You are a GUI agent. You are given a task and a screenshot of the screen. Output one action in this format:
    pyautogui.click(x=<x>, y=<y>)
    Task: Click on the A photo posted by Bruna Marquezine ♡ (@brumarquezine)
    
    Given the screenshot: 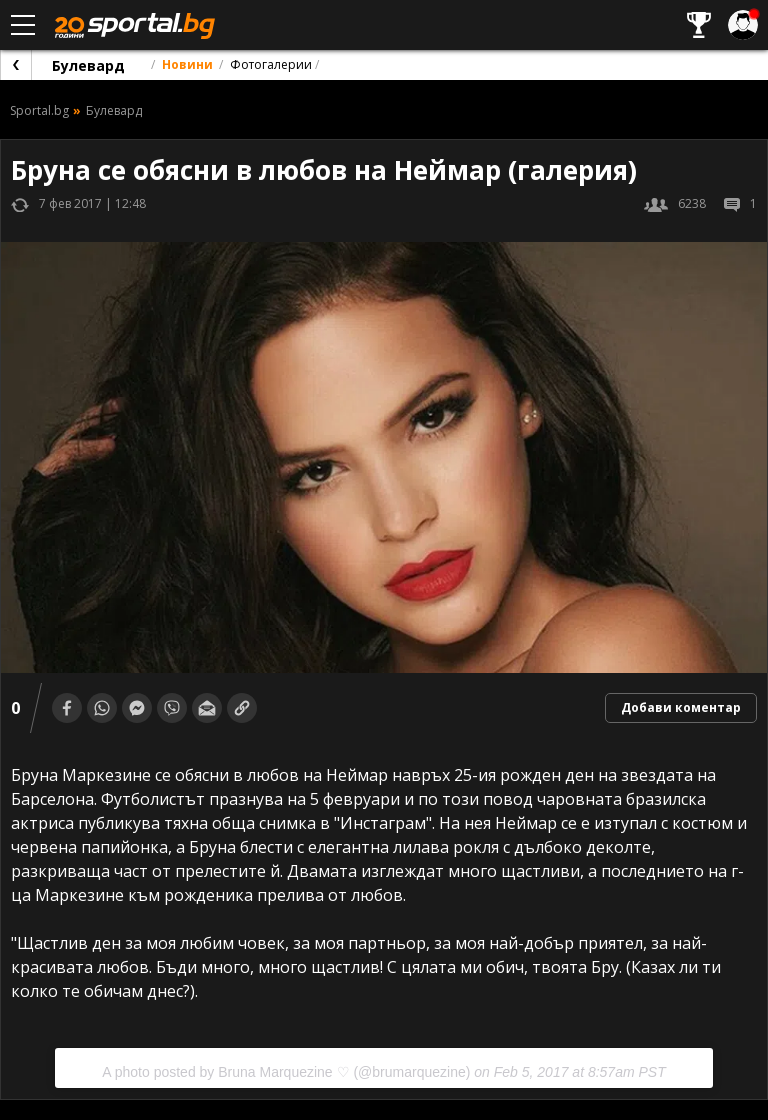 What is the action you would take?
    pyautogui.click(x=286, y=1072)
    